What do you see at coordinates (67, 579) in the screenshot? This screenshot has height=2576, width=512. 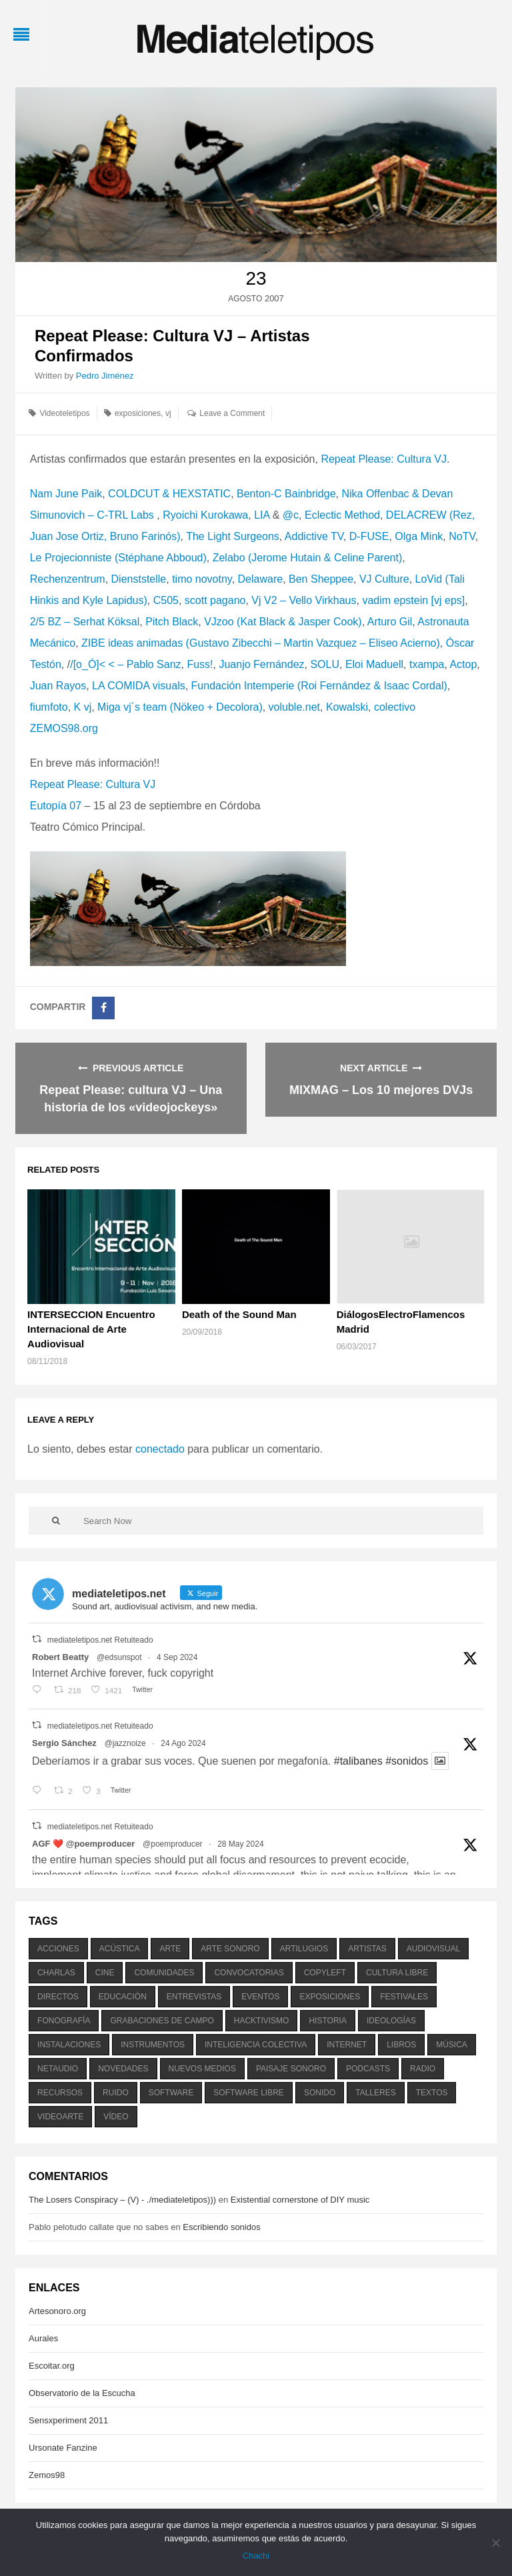 I see `Rechenzentrum` at bounding box center [67, 579].